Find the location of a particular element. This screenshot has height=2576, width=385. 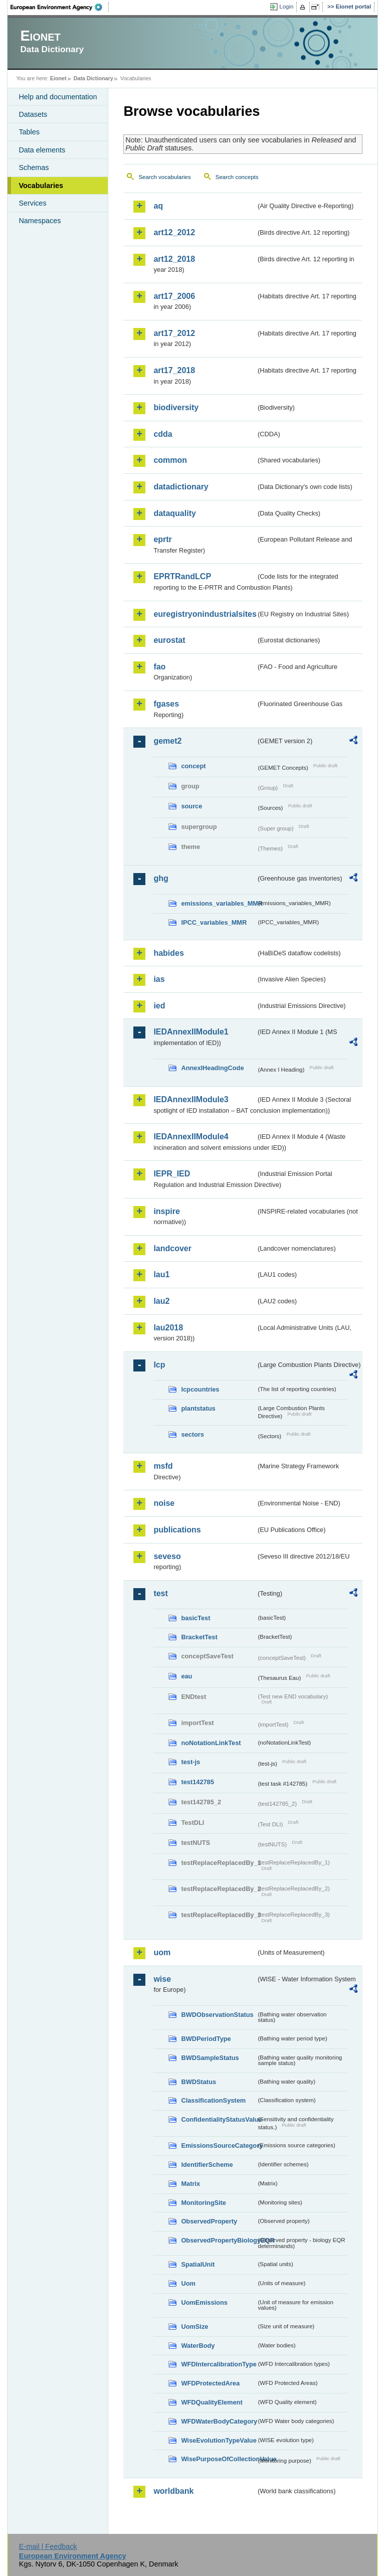

WisePurposeOfCollectionValue is located at coordinates (218, 2459).